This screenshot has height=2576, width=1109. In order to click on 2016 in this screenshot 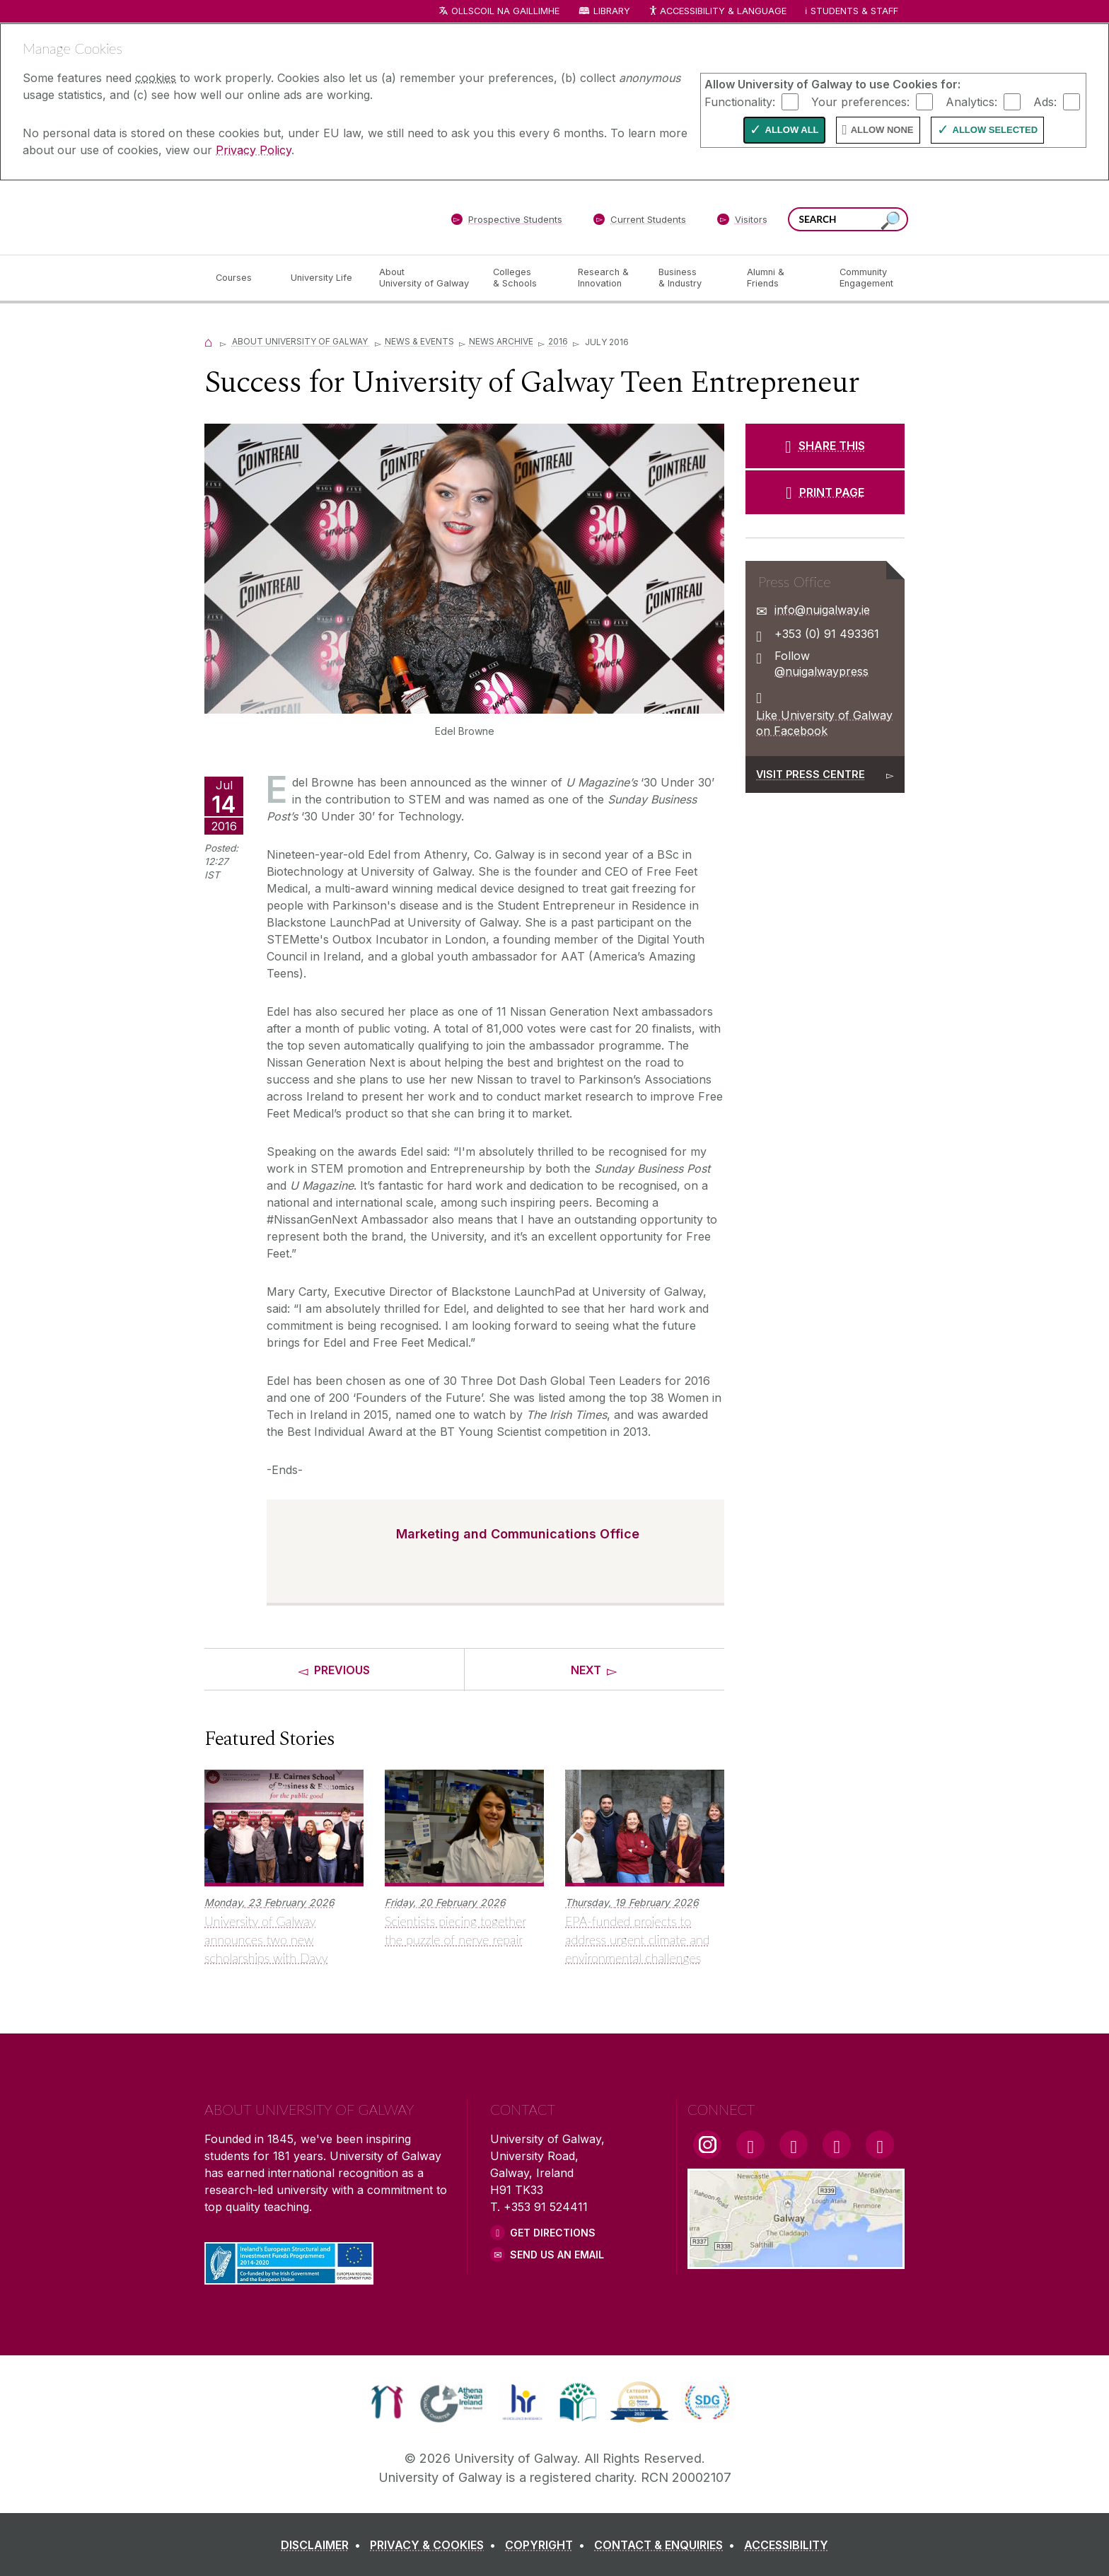, I will do `click(558, 341)`.